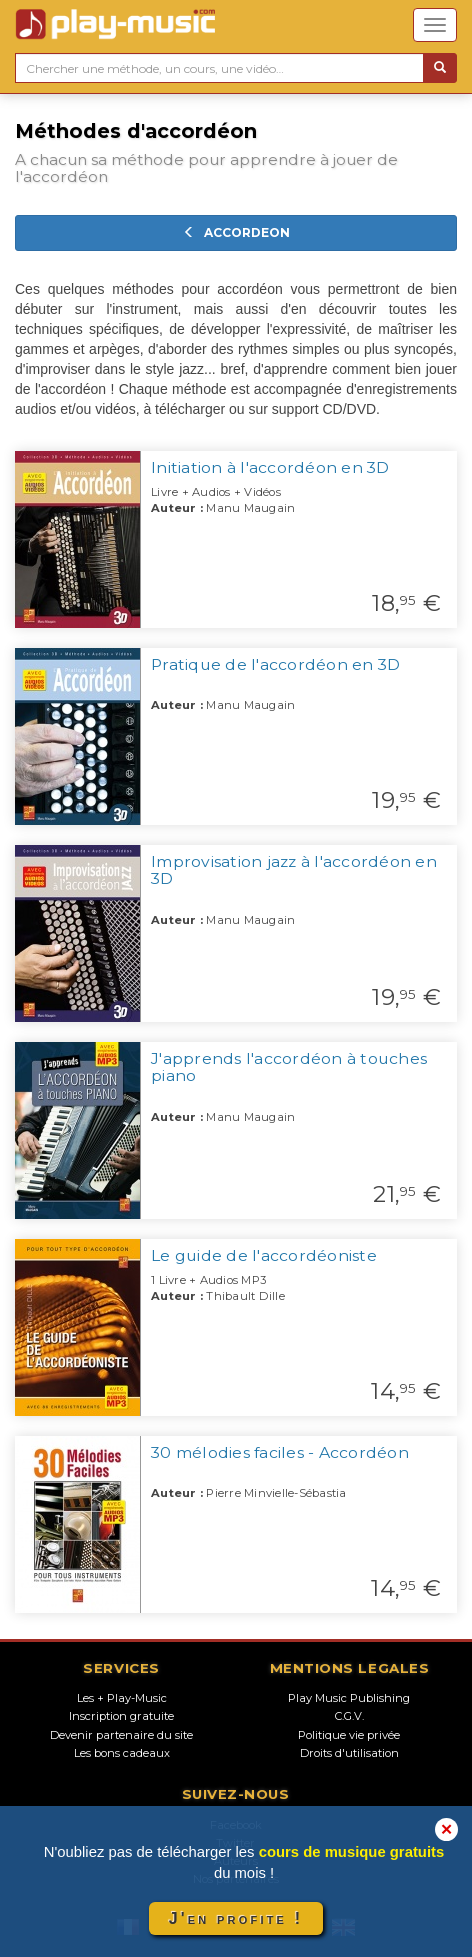 The width and height of the screenshot is (472, 1957). I want to click on C.G.V., so click(349, 1716).